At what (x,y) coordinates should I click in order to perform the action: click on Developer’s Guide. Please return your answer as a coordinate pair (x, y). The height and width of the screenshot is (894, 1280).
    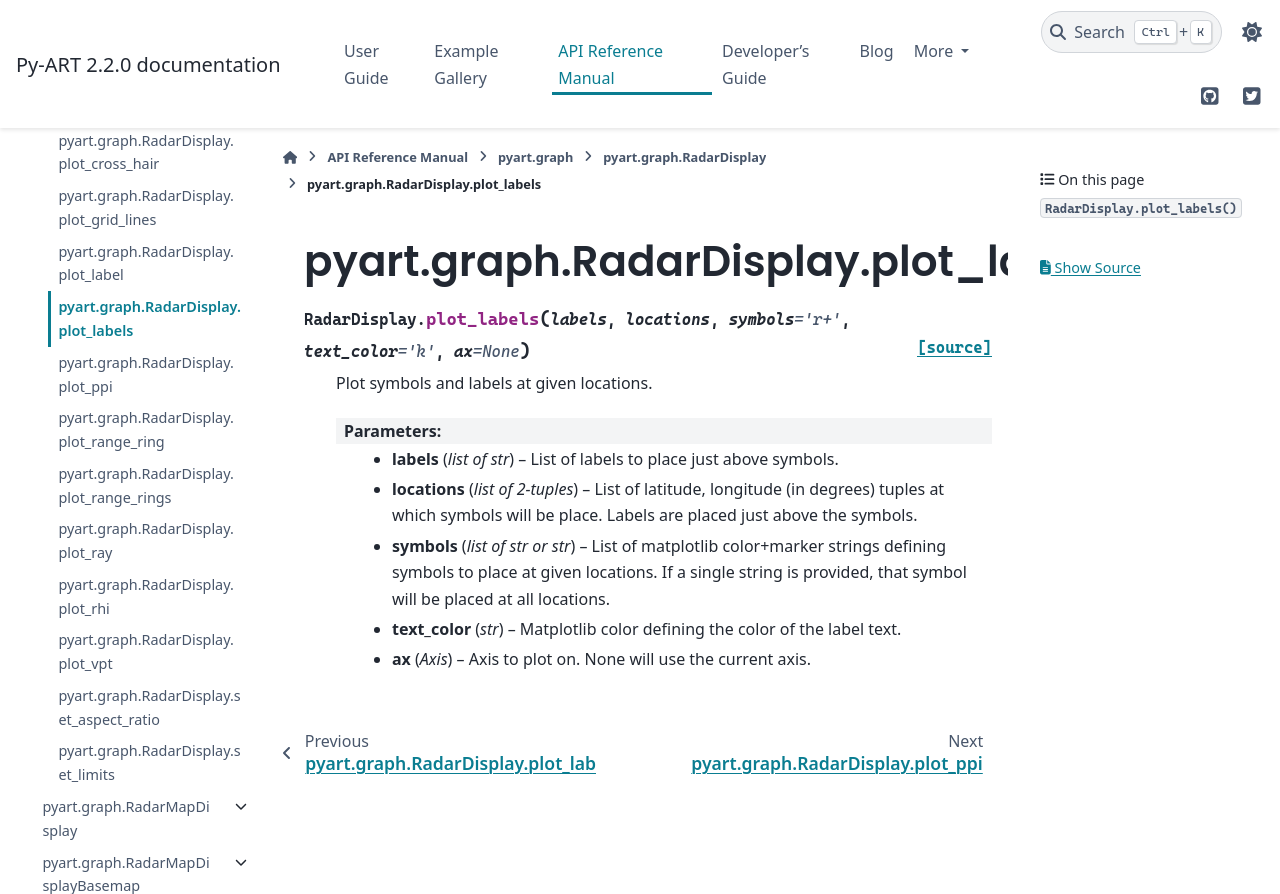
    Looking at the image, I should click on (765, 64).